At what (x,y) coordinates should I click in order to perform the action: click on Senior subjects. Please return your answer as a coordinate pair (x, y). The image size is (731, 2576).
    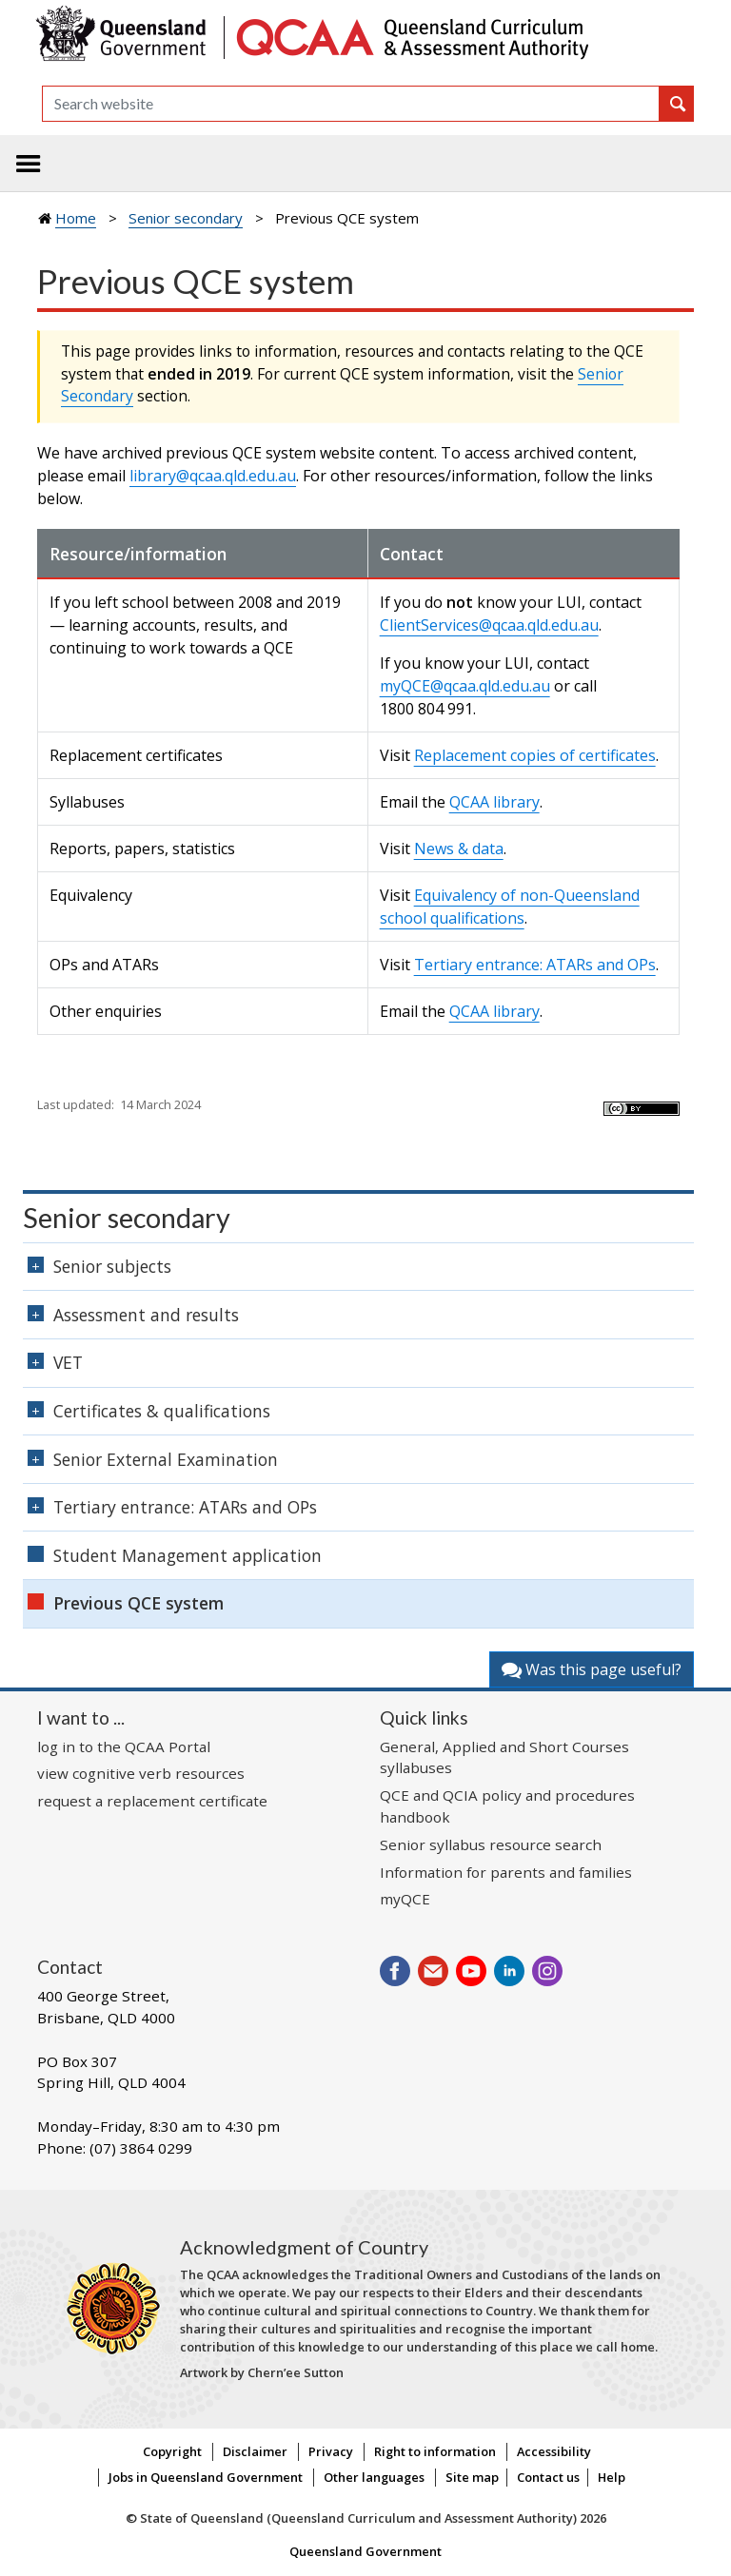
    Looking at the image, I should click on (112, 1266).